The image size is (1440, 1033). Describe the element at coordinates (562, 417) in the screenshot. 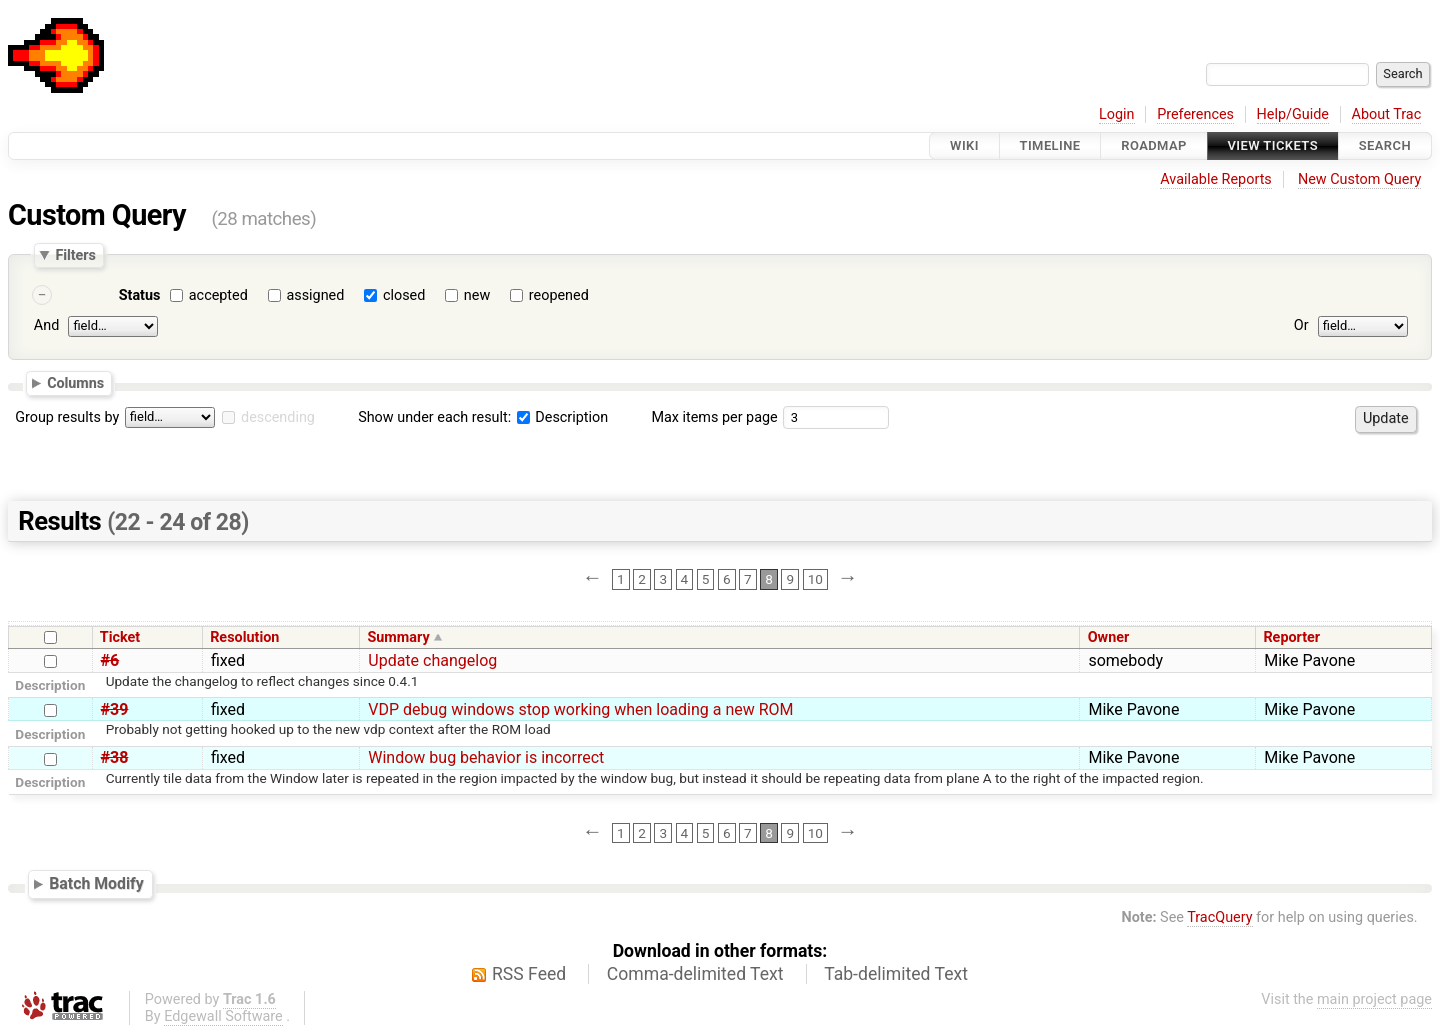

I see `Description` at that location.